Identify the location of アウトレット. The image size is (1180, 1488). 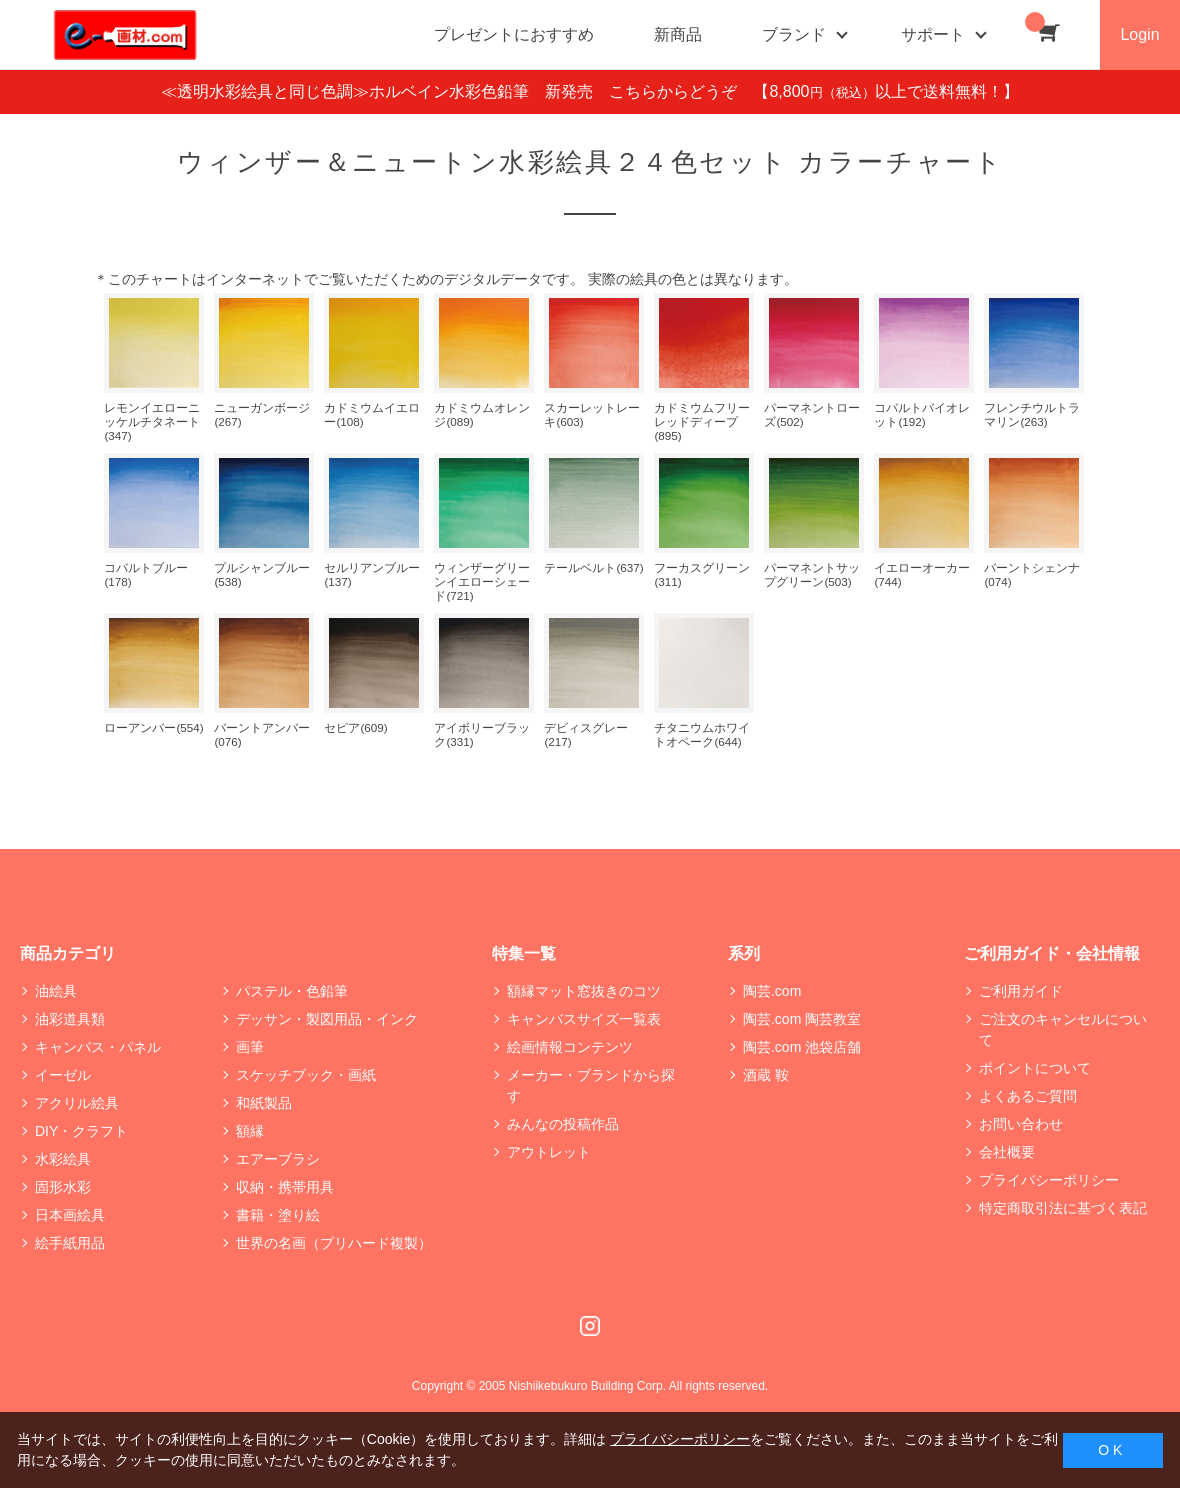
(549, 1152).